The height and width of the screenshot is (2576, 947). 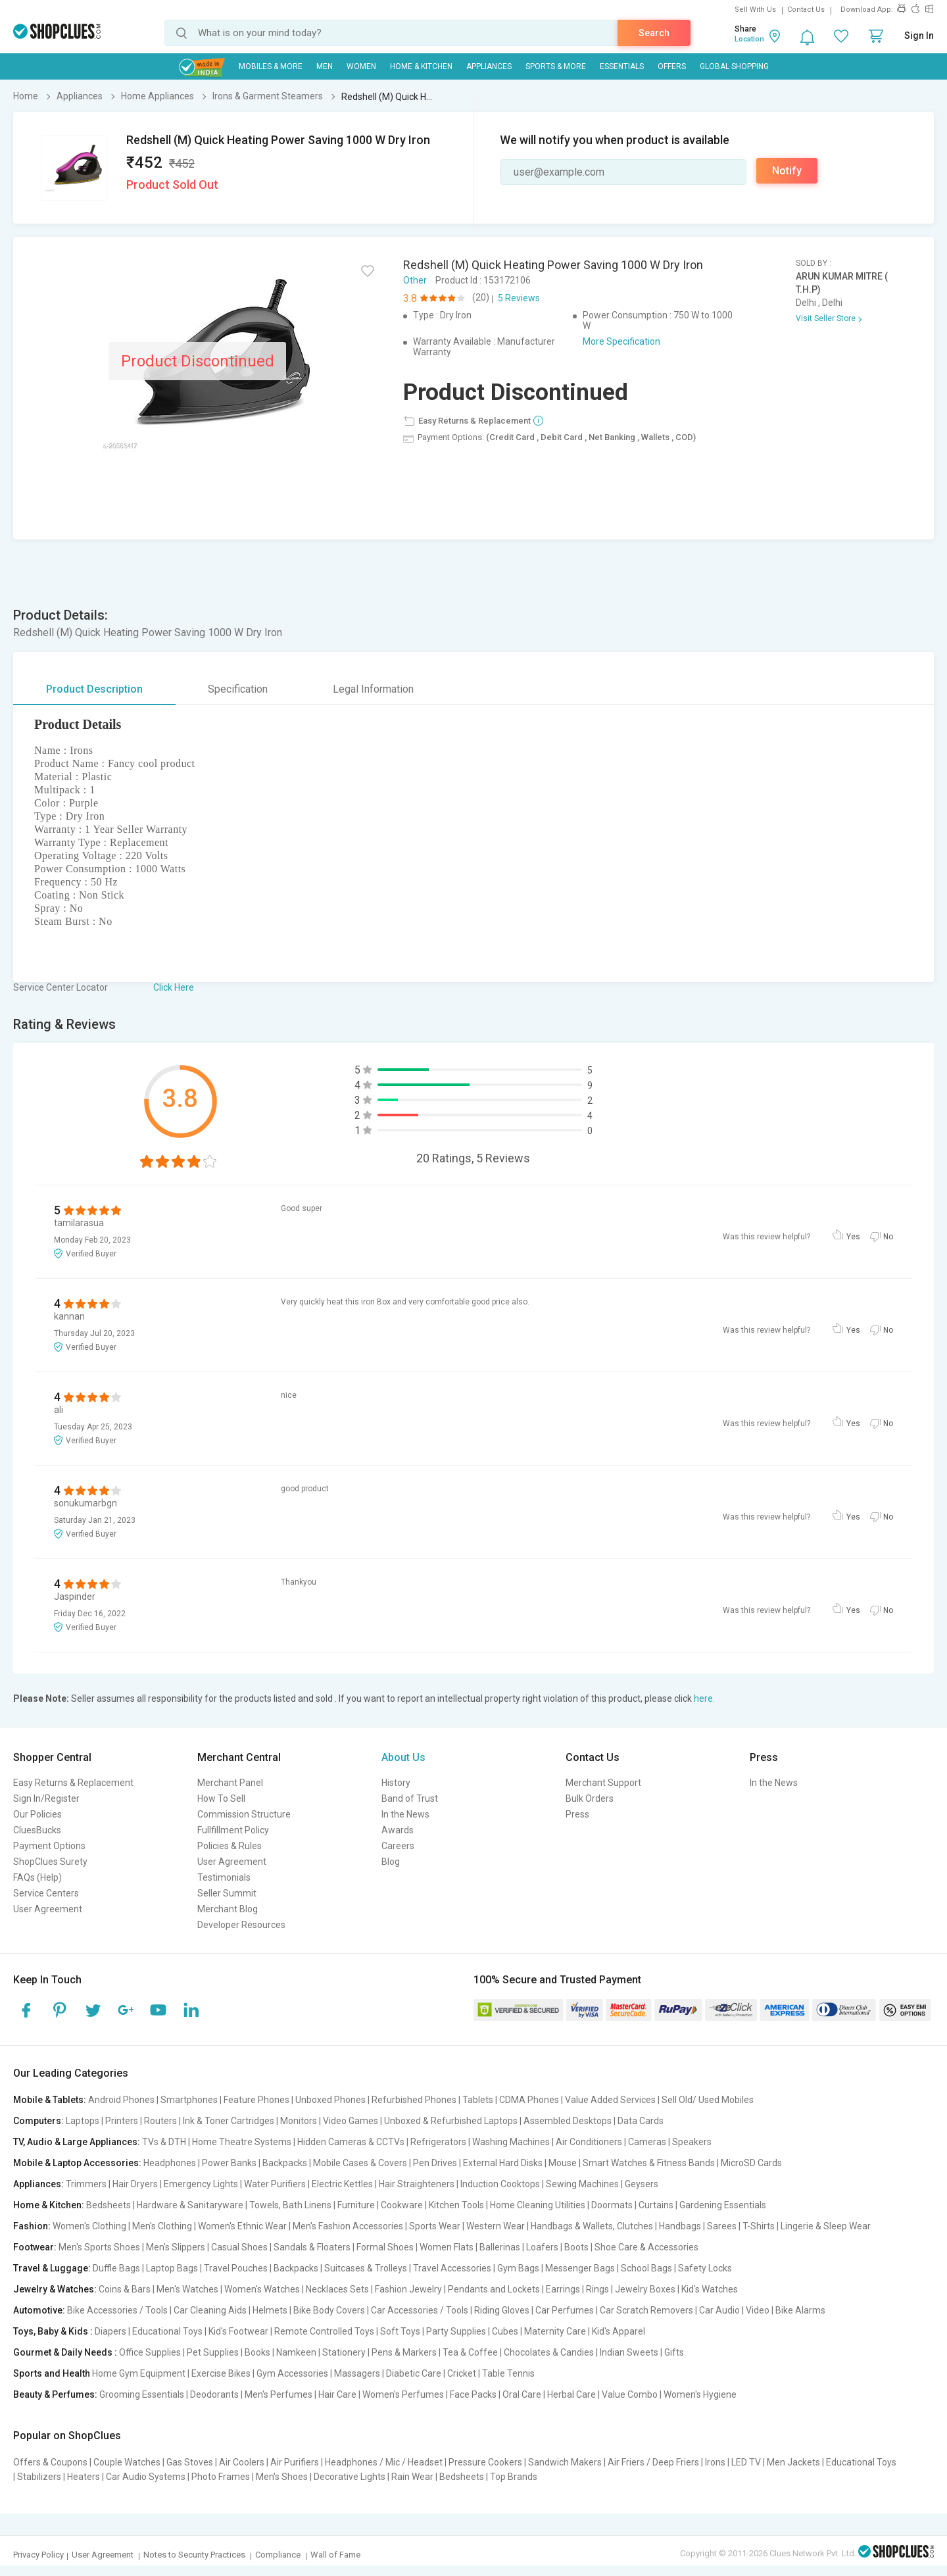 What do you see at coordinates (49, 2099) in the screenshot?
I see `Mobile & Tablets:` at bounding box center [49, 2099].